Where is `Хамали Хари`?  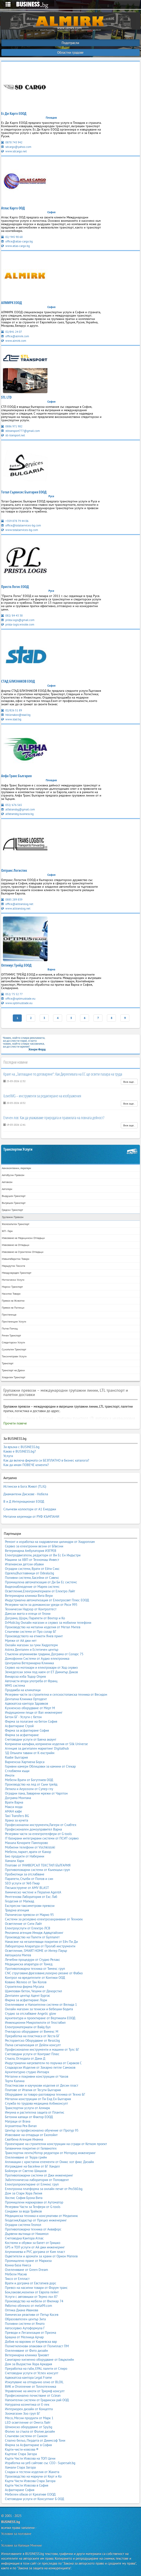
Хамали Хари is located at coordinates (14, 1861).